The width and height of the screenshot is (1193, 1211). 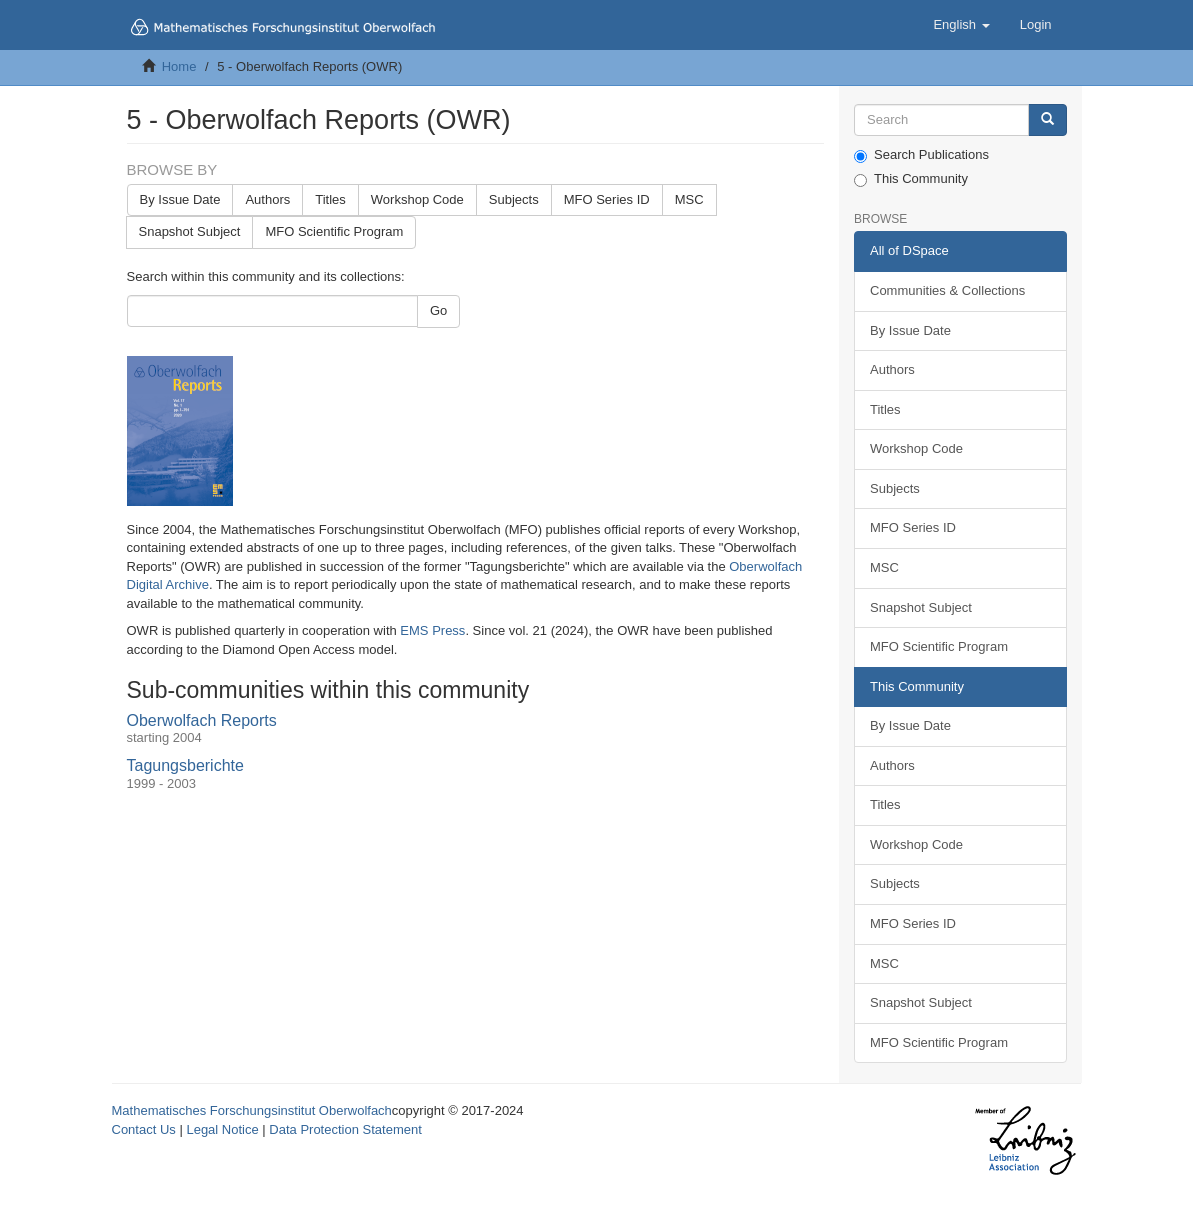 I want to click on Data Protection Statement, so click(x=345, y=1129).